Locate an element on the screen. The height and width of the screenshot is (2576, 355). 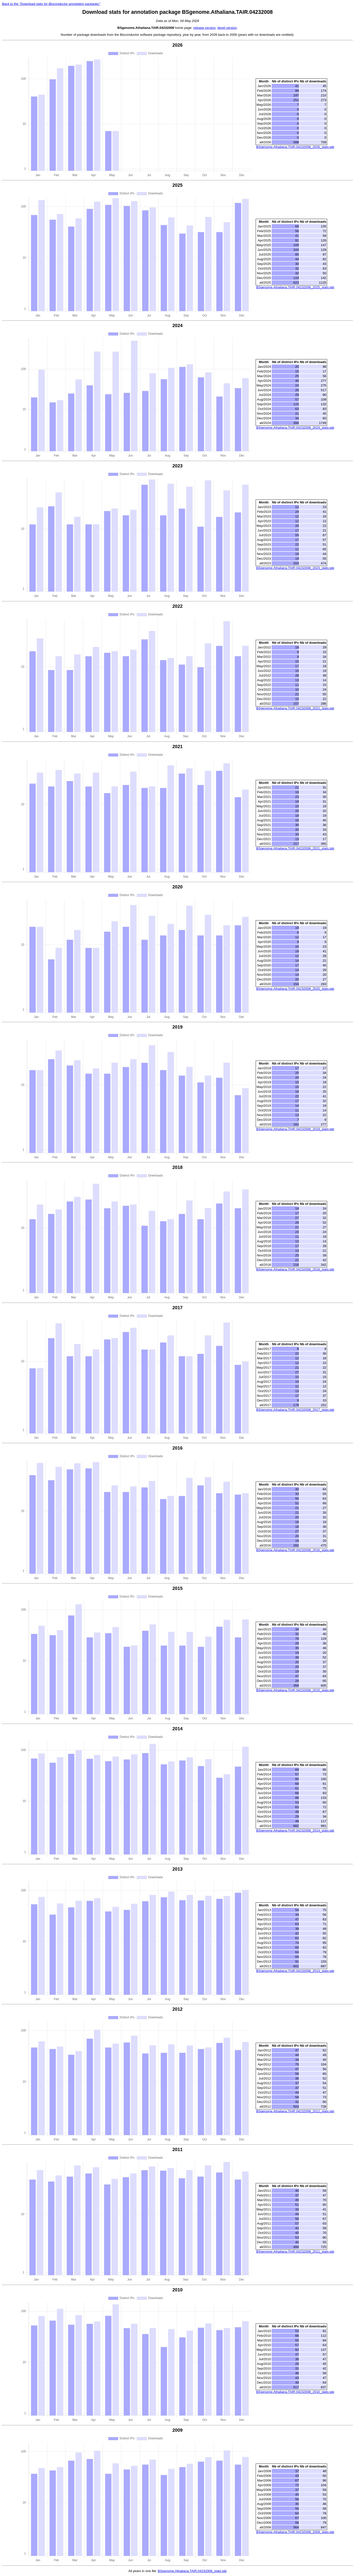
BSgenome.Athaliana.TAIR.04232008_2015_stats.tab is located at coordinates (295, 1690).